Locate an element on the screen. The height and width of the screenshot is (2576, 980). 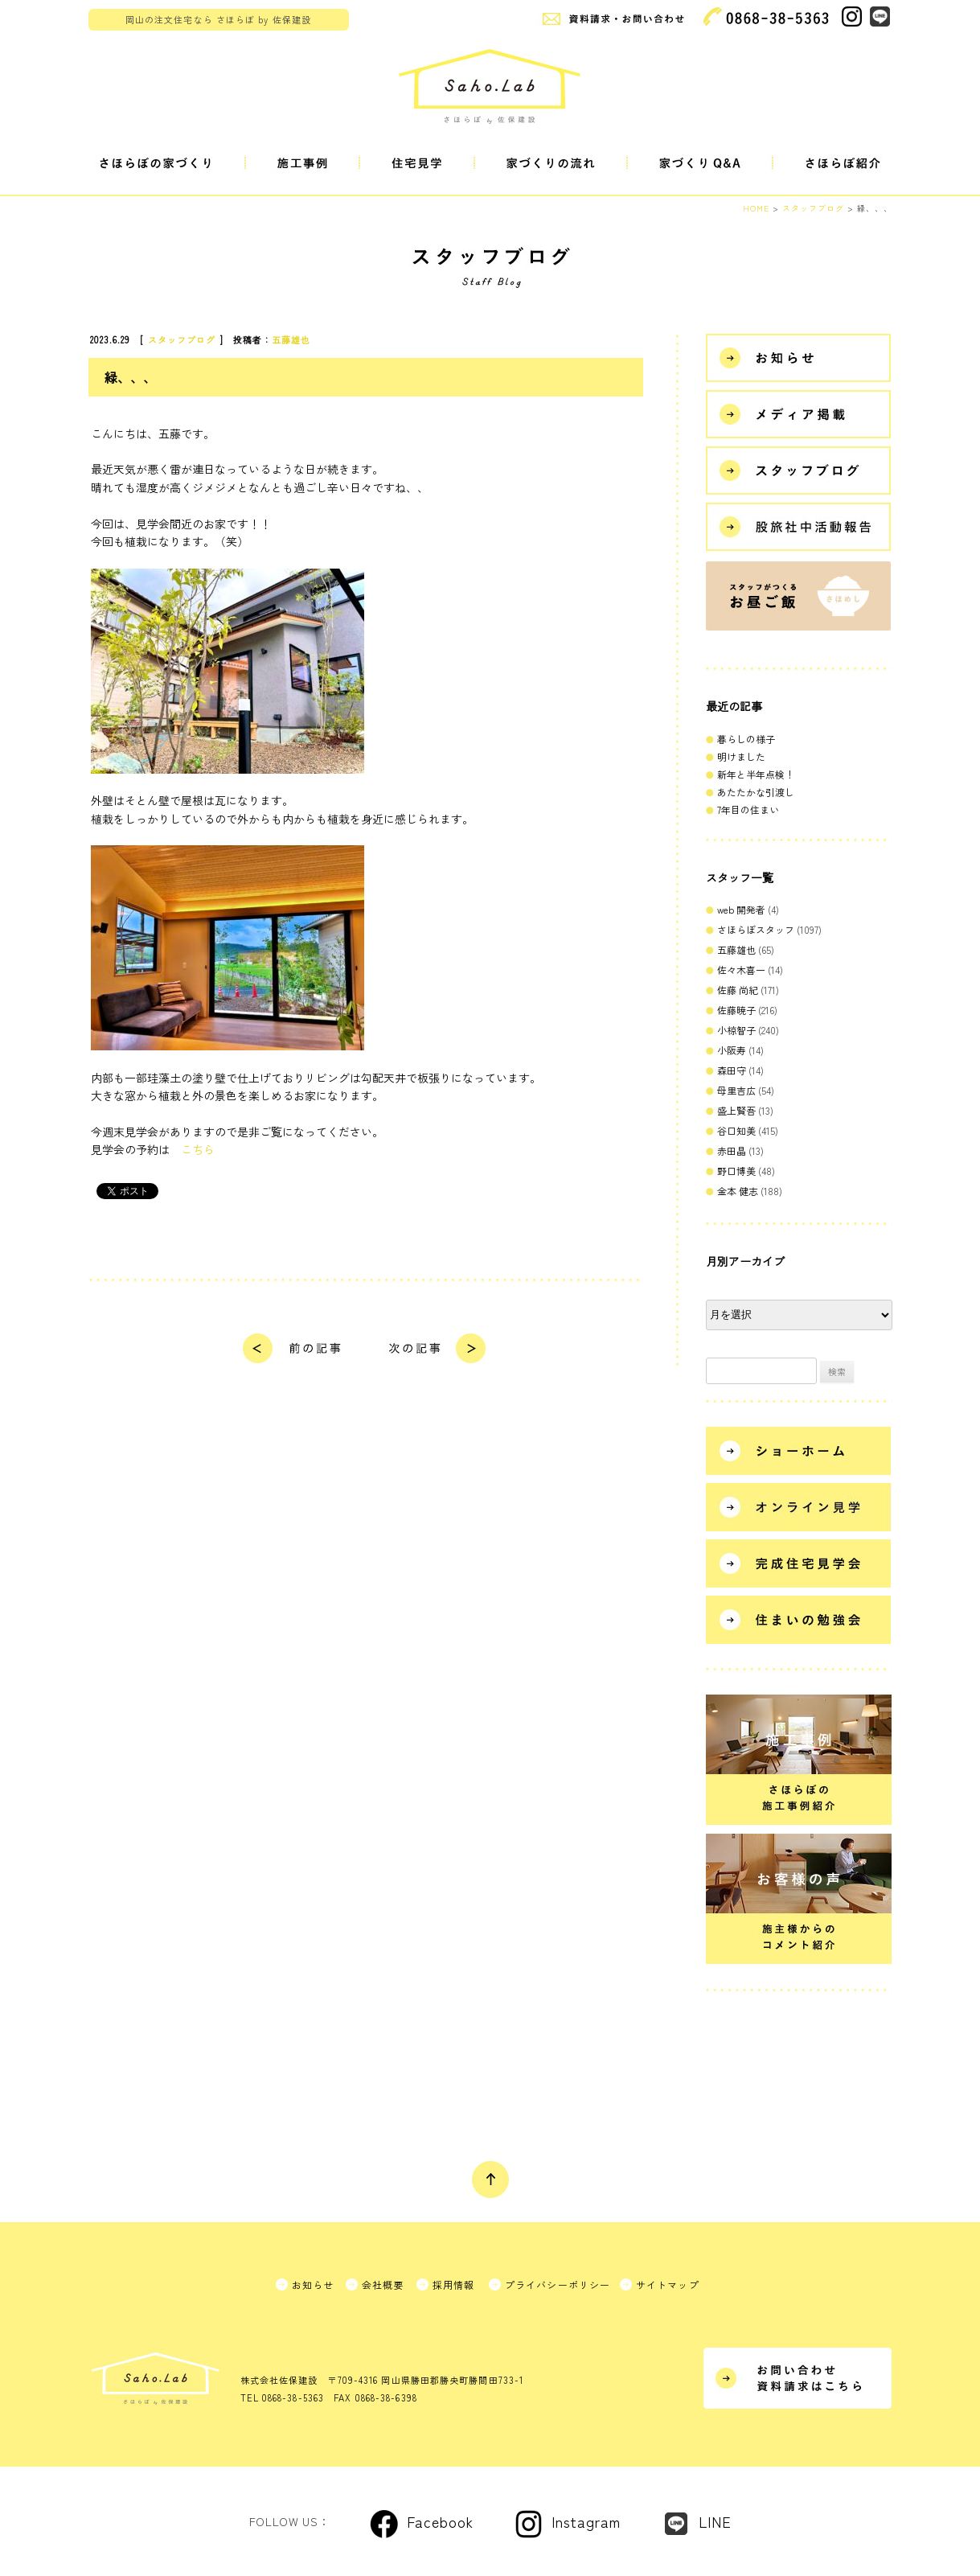
採用情報 is located at coordinates (454, 2284).